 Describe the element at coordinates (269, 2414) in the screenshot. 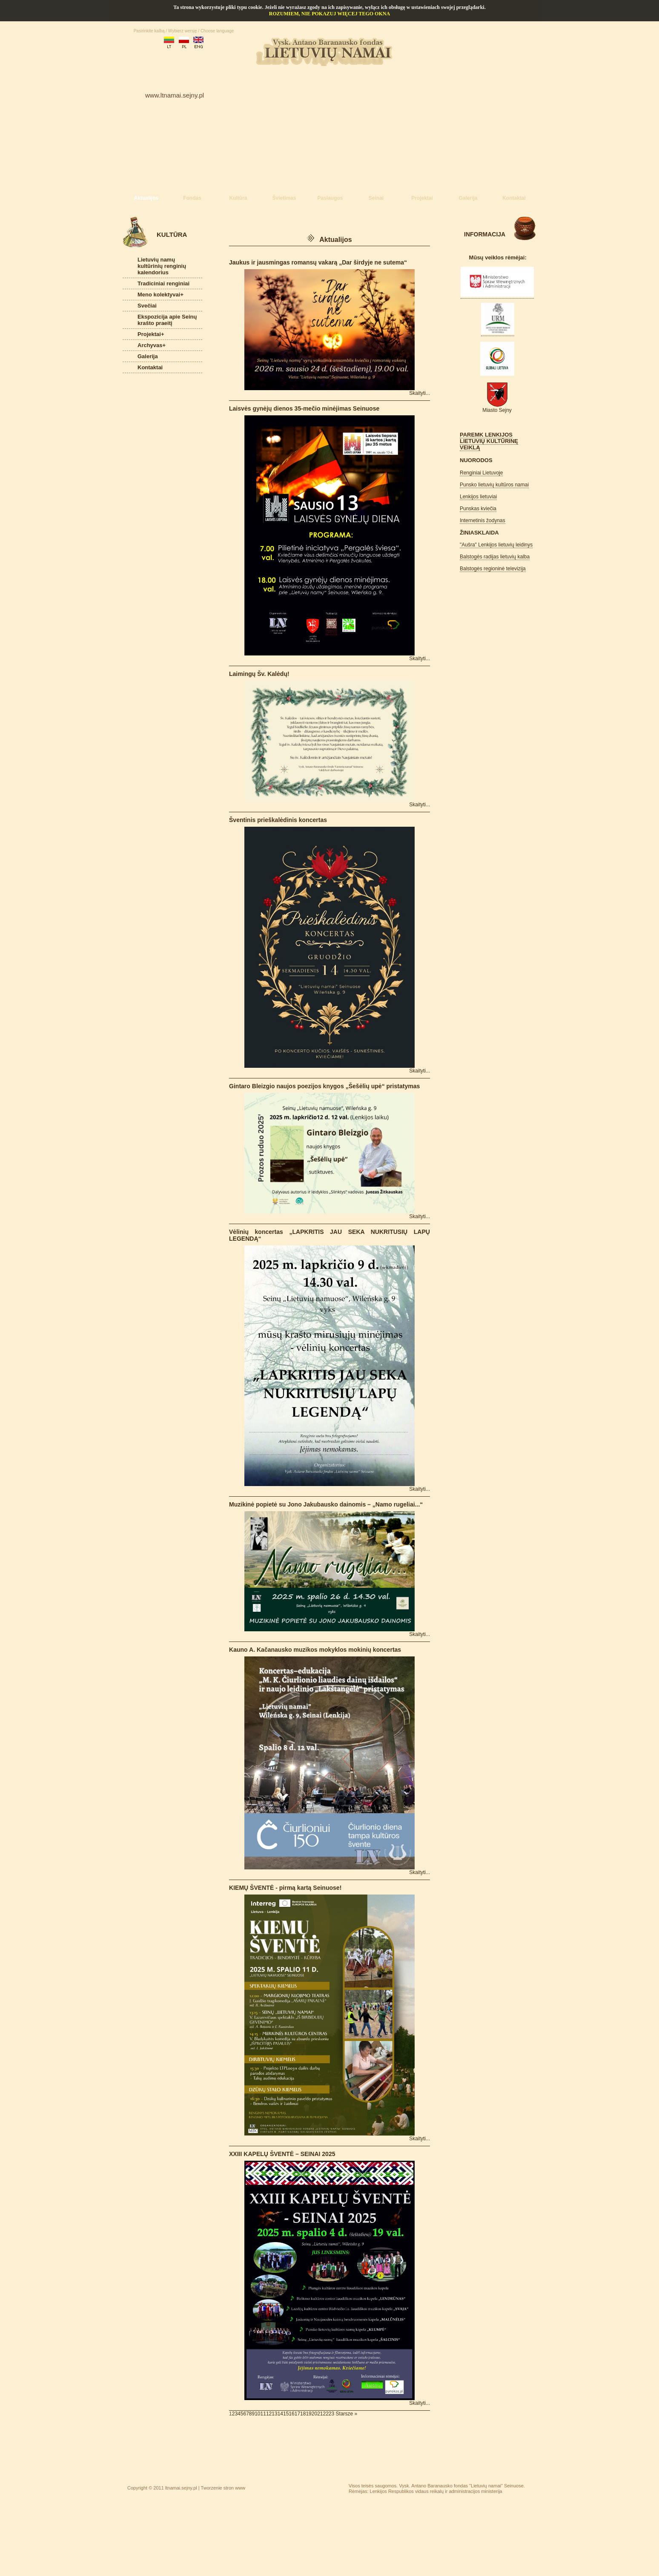

I see `12` at that location.